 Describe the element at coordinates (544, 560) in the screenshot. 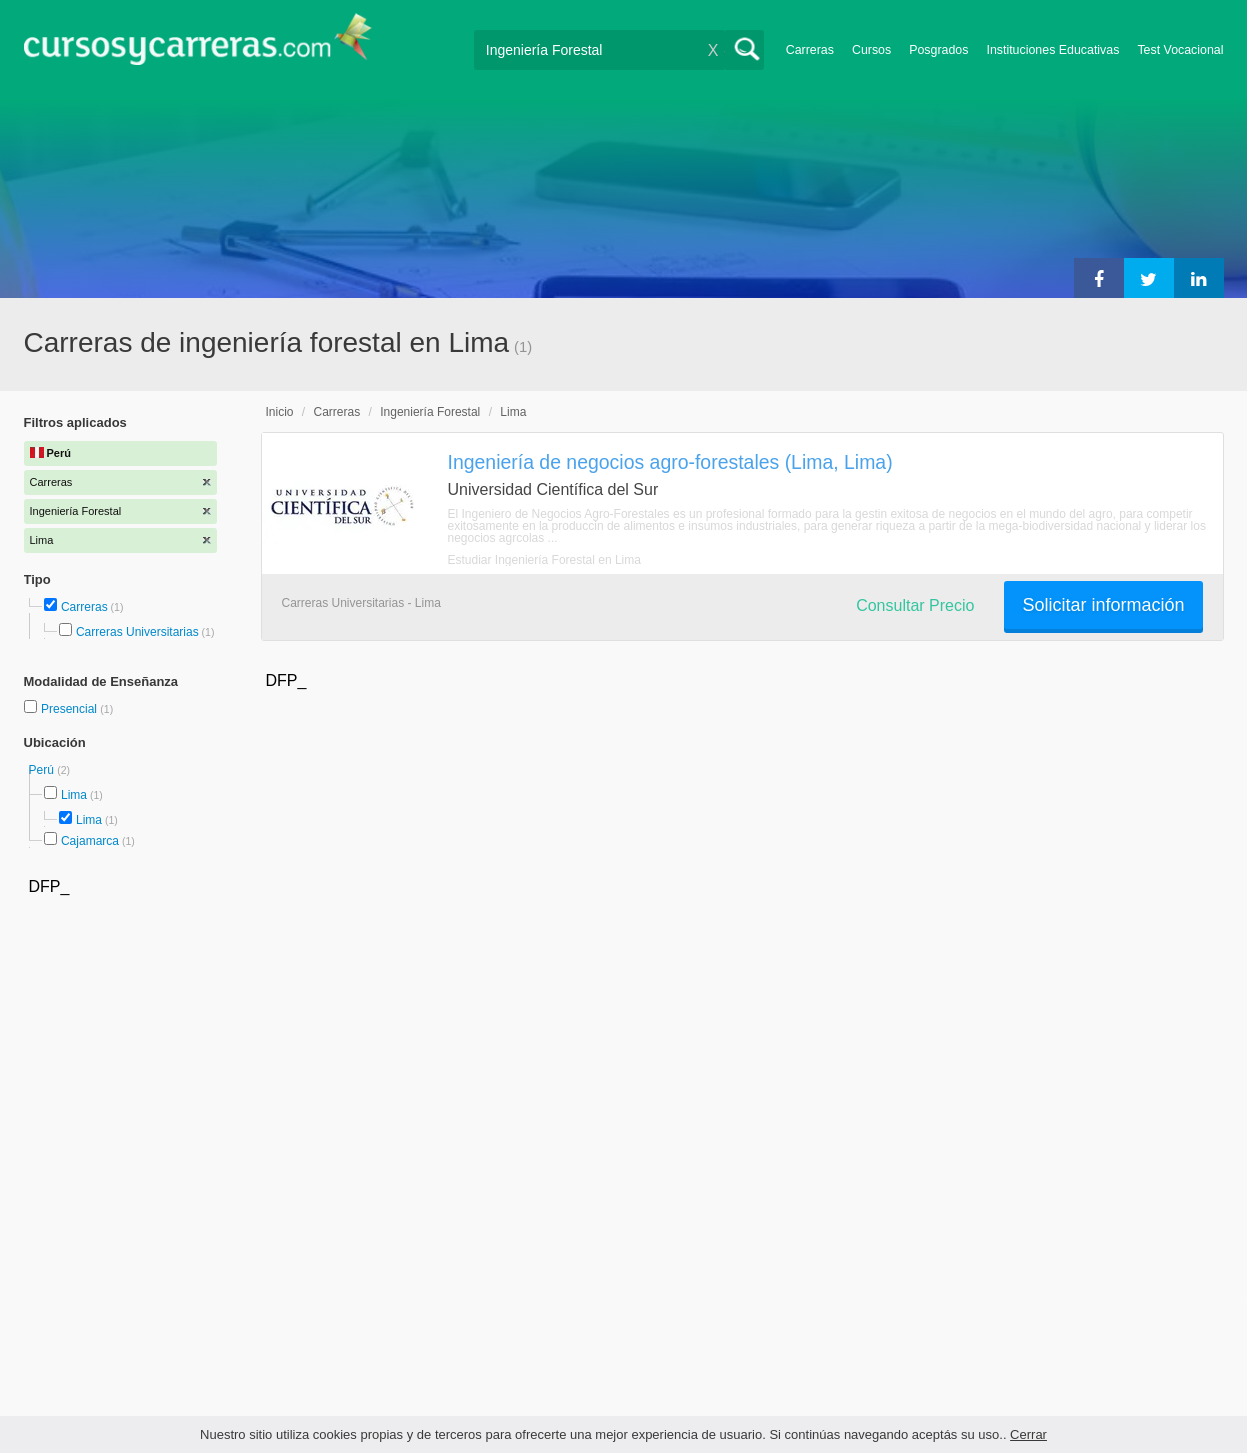

I see `Estudiar Ingeniería Forestal en Lima` at that location.